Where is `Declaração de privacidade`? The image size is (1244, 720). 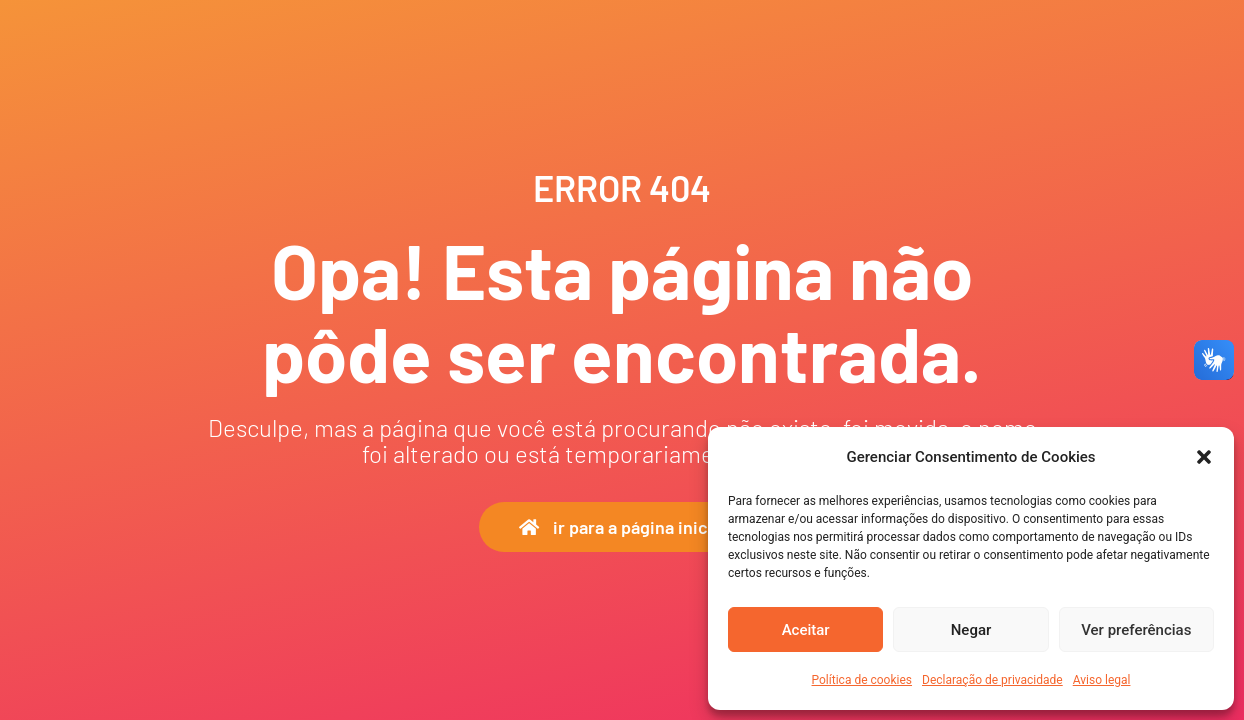
Declaração de privacidade is located at coordinates (992, 680).